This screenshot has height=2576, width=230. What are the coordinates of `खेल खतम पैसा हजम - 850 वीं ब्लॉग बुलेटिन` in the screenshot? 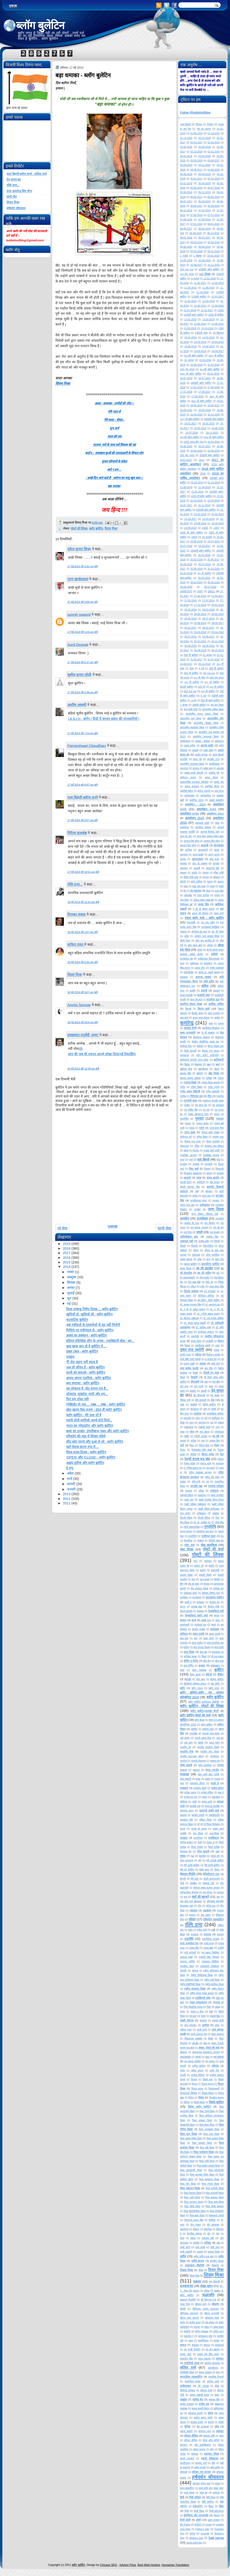 It's located at (94, 1410).